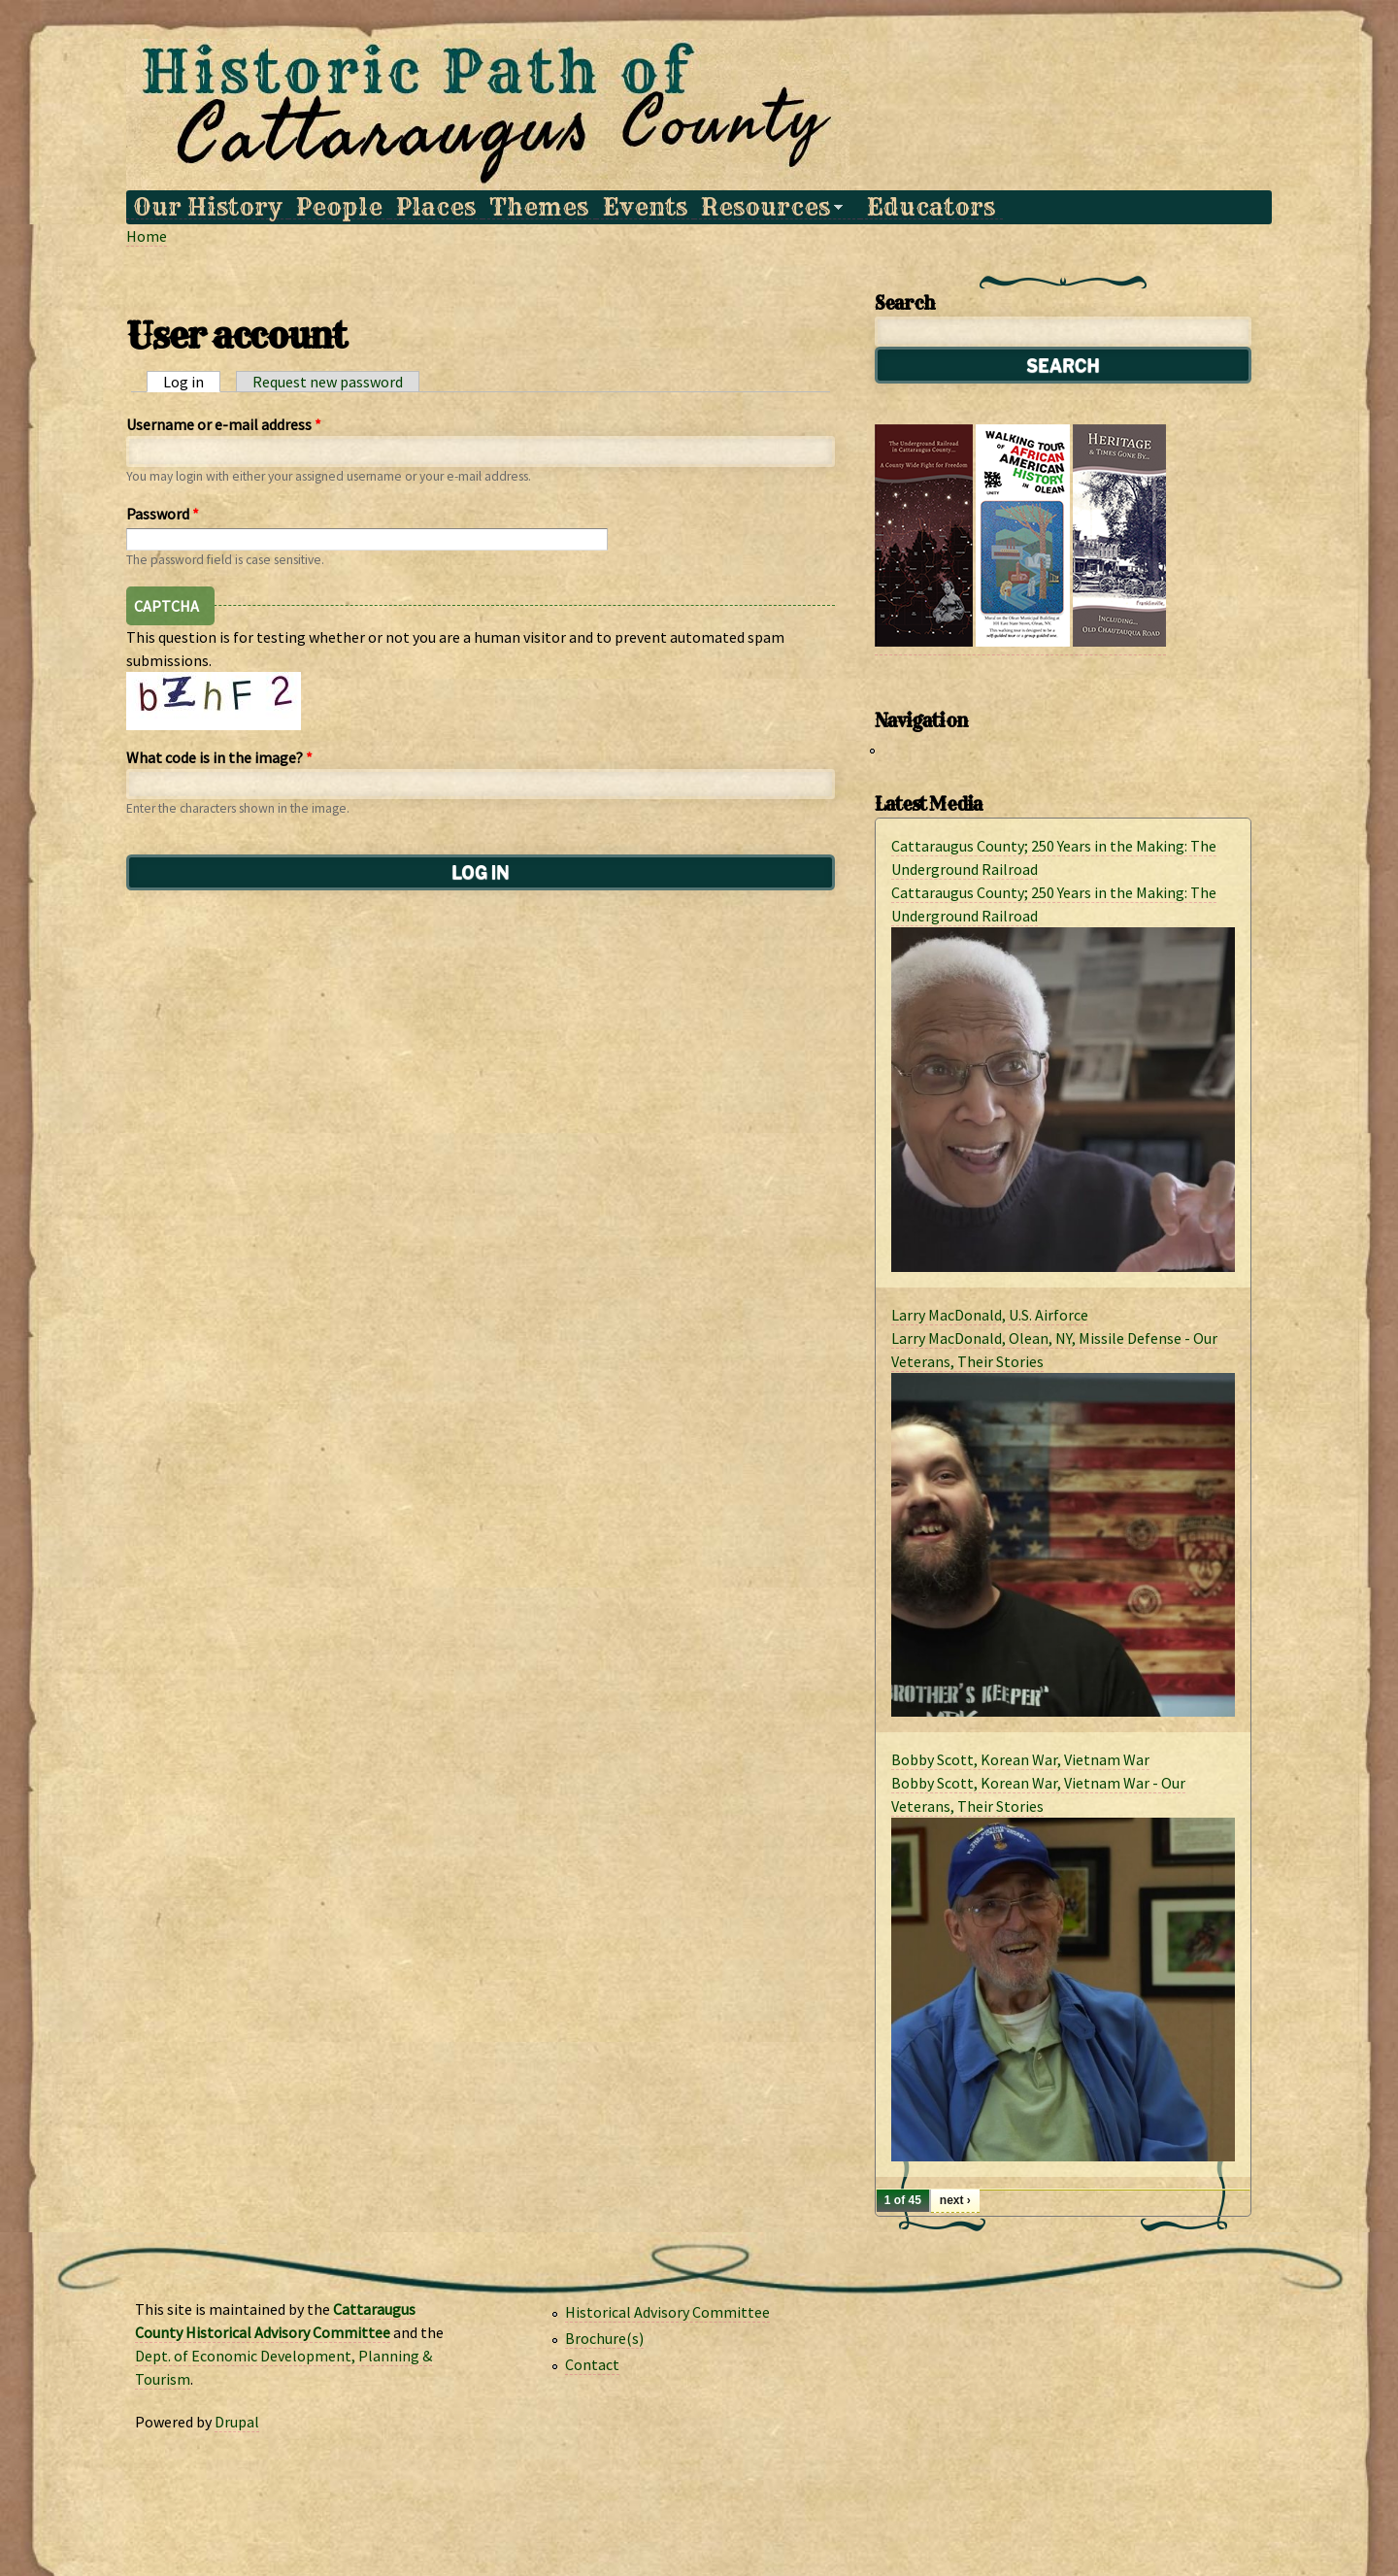 The height and width of the screenshot is (2576, 1398). What do you see at coordinates (237, 2421) in the screenshot?
I see `Drupal` at bounding box center [237, 2421].